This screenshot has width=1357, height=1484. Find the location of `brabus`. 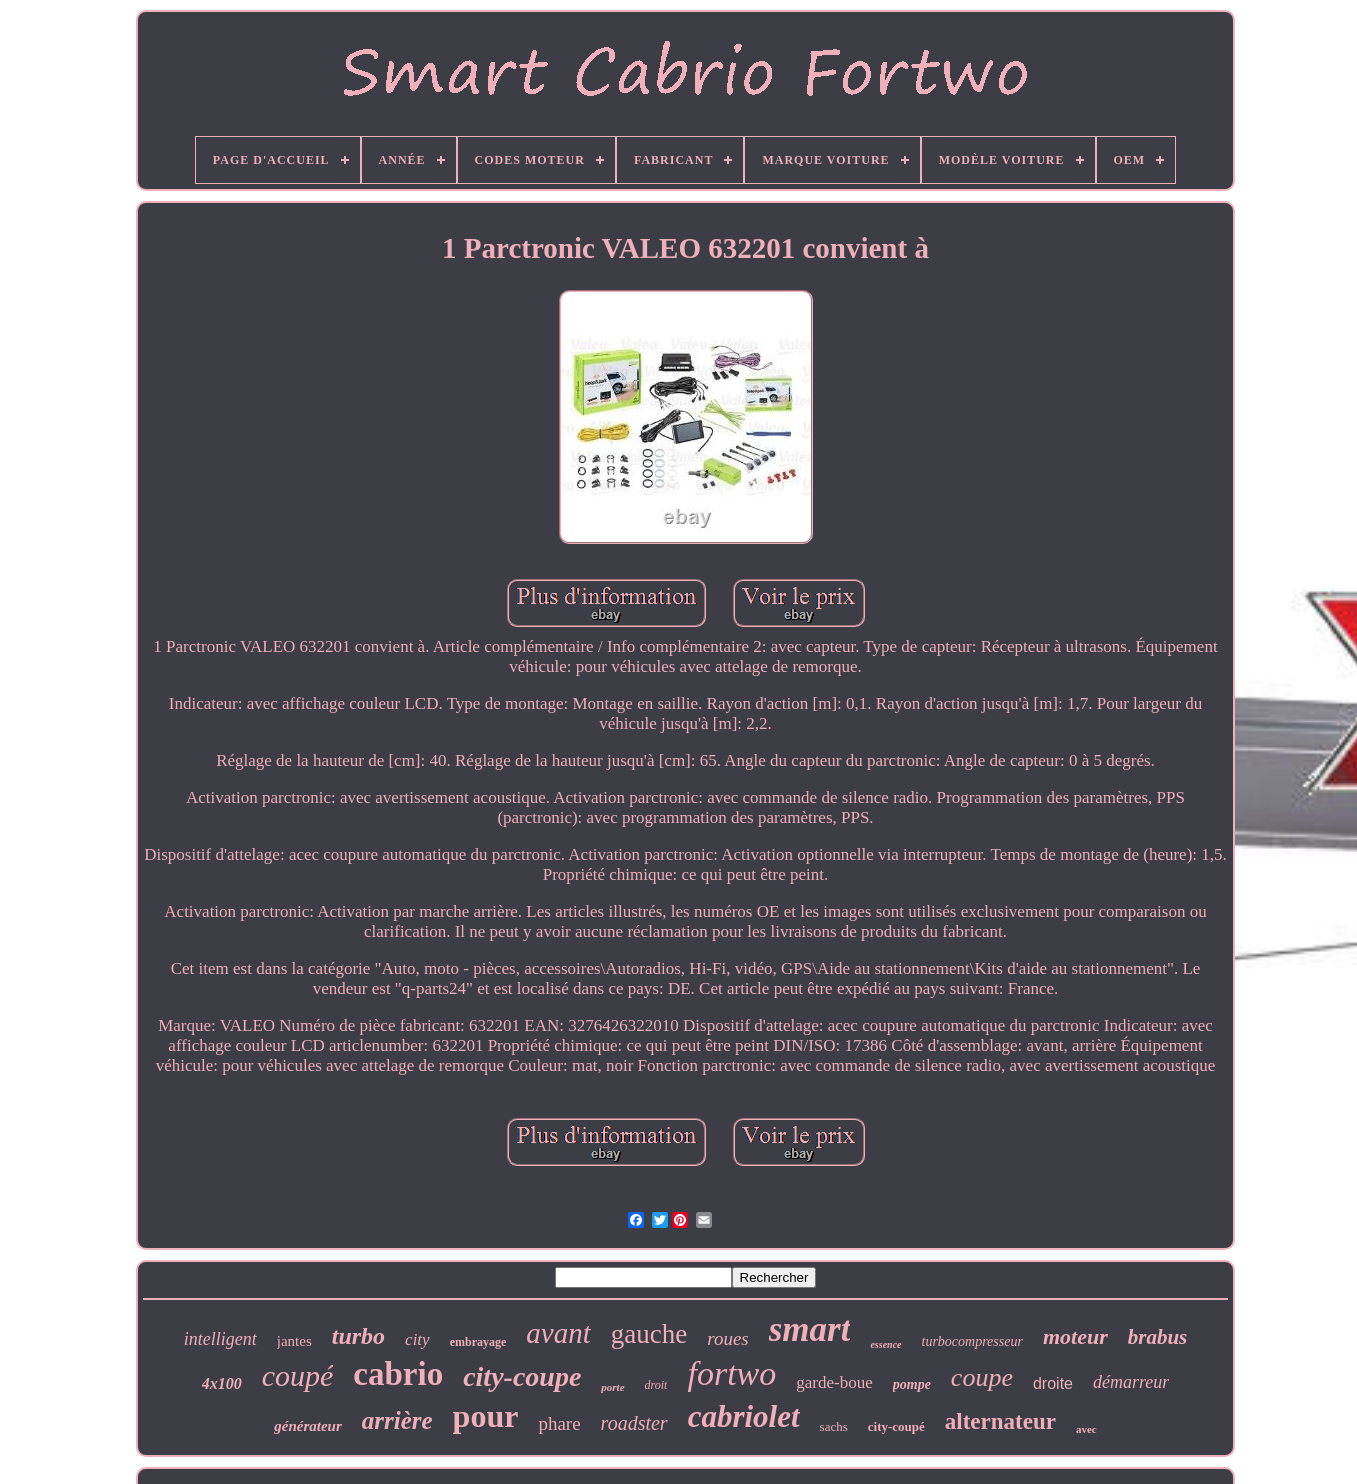

brabus is located at coordinates (1158, 1337).